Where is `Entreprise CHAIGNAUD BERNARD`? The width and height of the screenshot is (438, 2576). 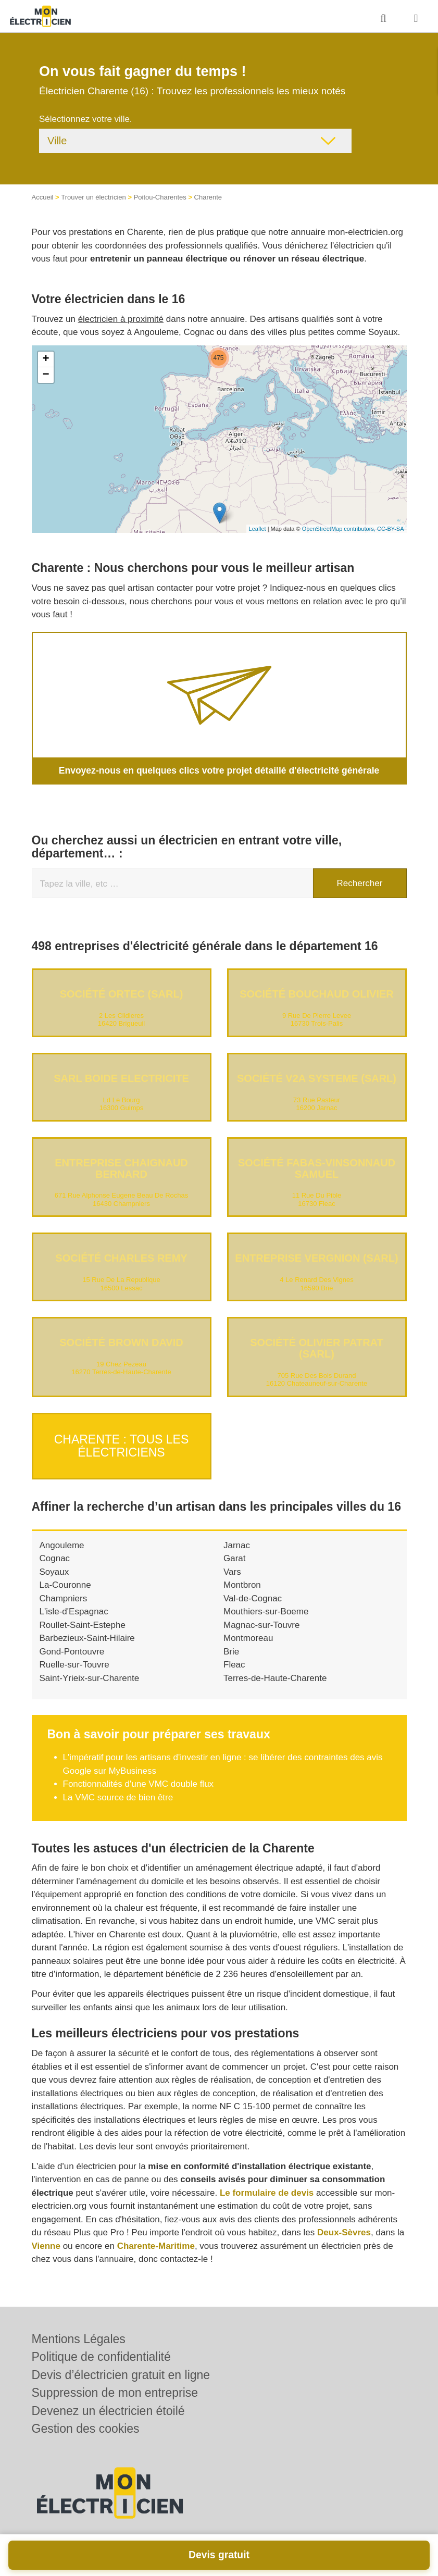 Entreprise CHAIGNAUD BERNARD is located at coordinates (121, 1167).